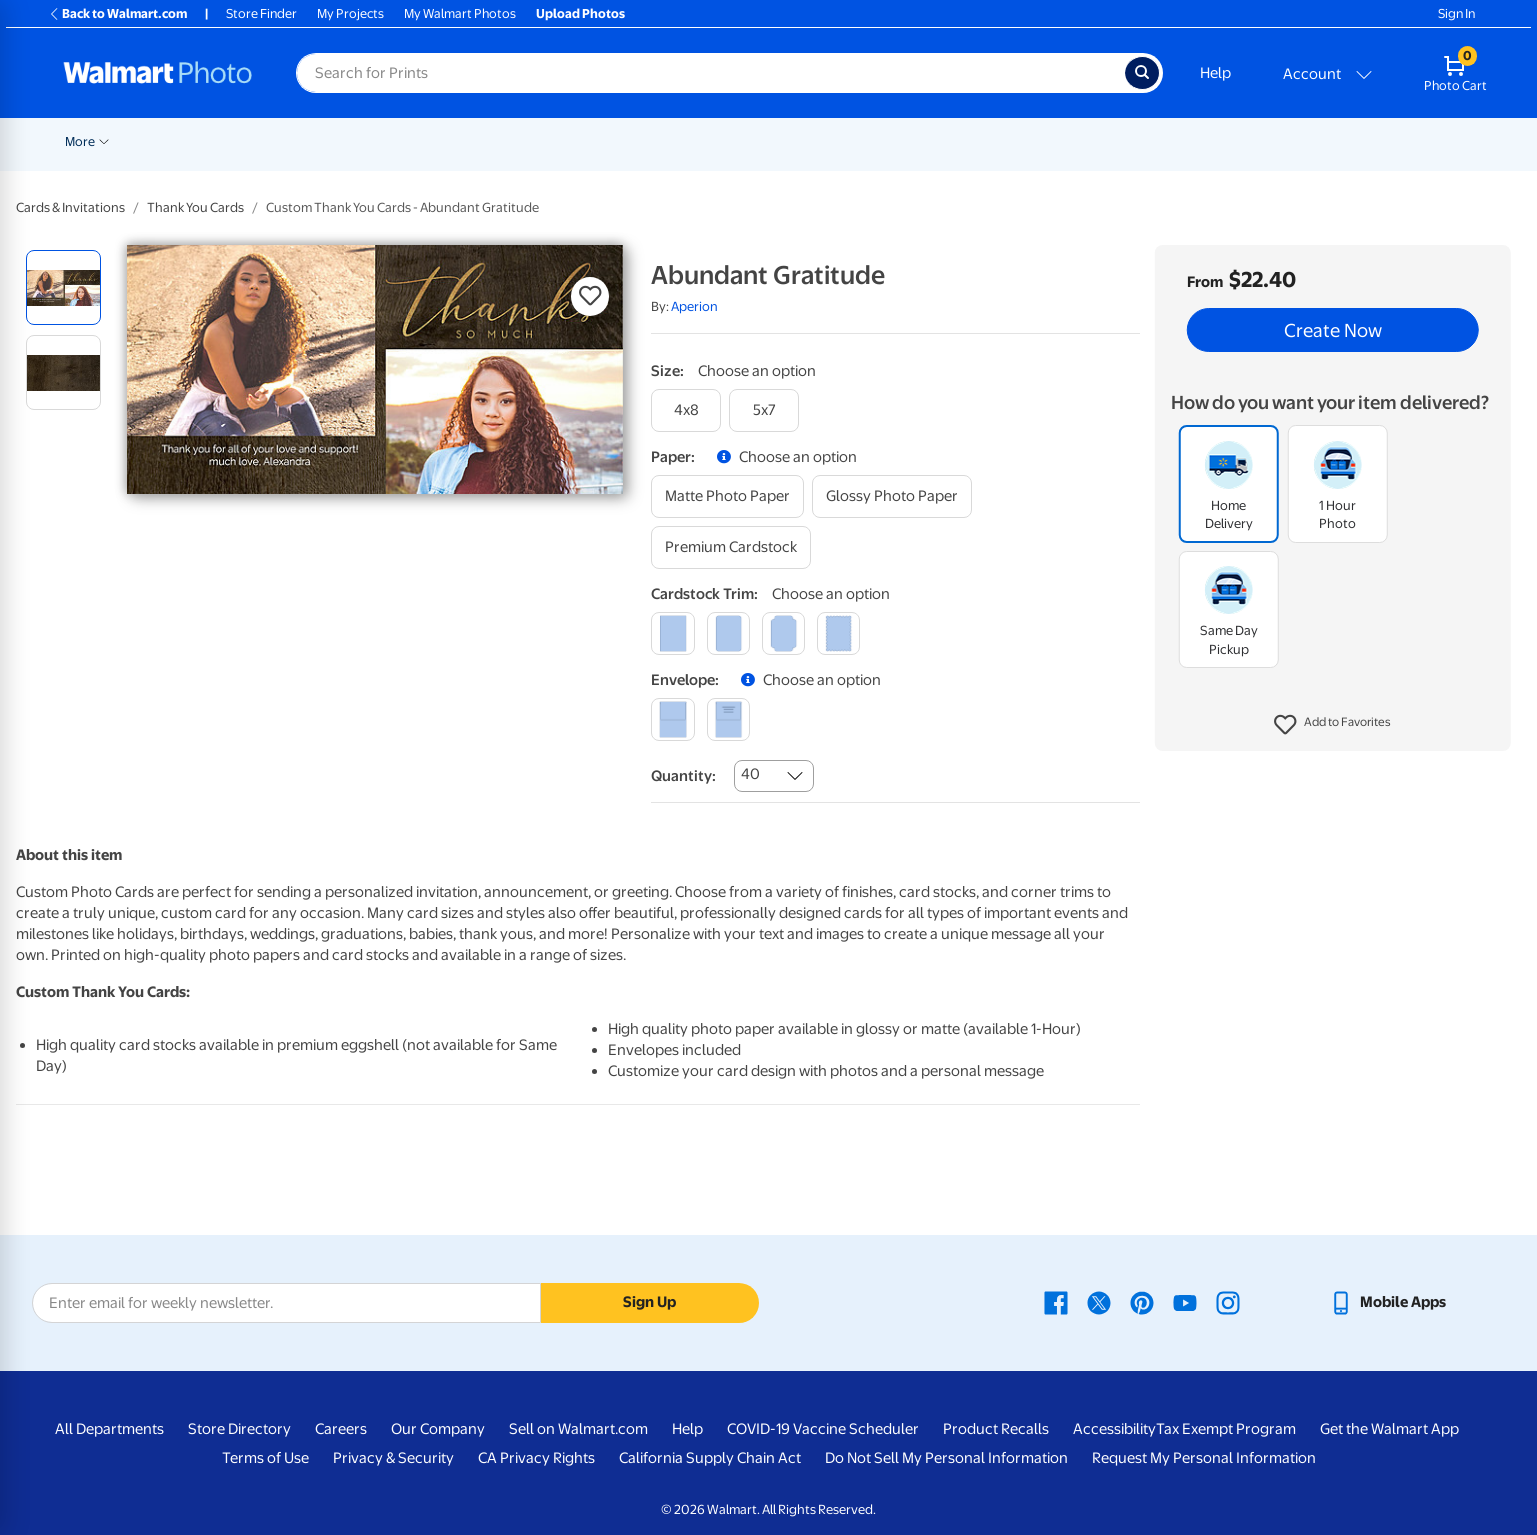 This screenshot has width=1537, height=1535. I want to click on [radio], so click(63, 287).